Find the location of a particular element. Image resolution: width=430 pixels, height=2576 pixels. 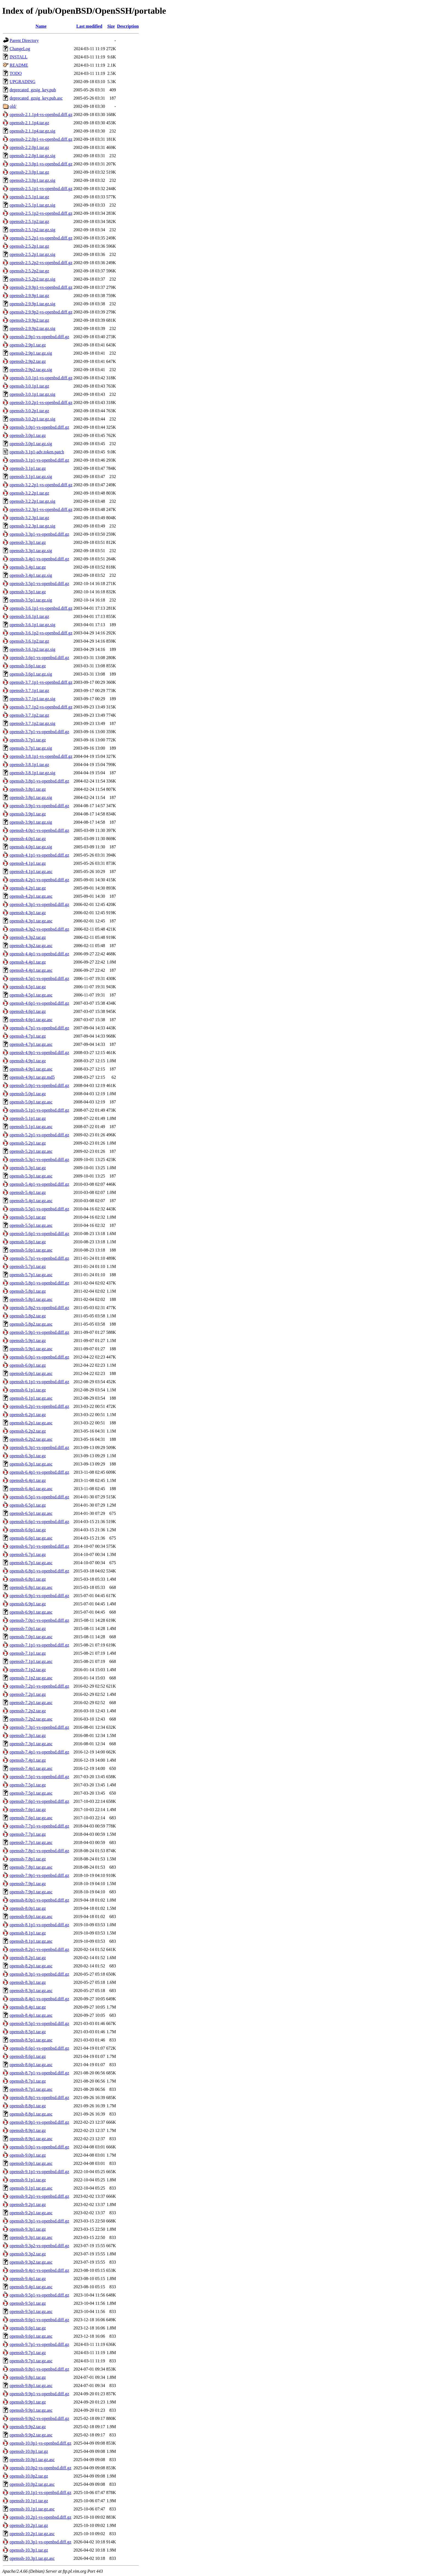

ChangeLog is located at coordinates (20, 48).